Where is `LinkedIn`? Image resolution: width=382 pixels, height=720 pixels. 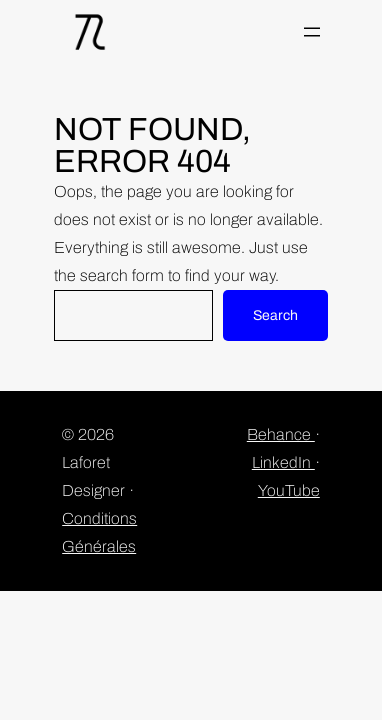
LinkedIn is located at coordinates (283, 462).